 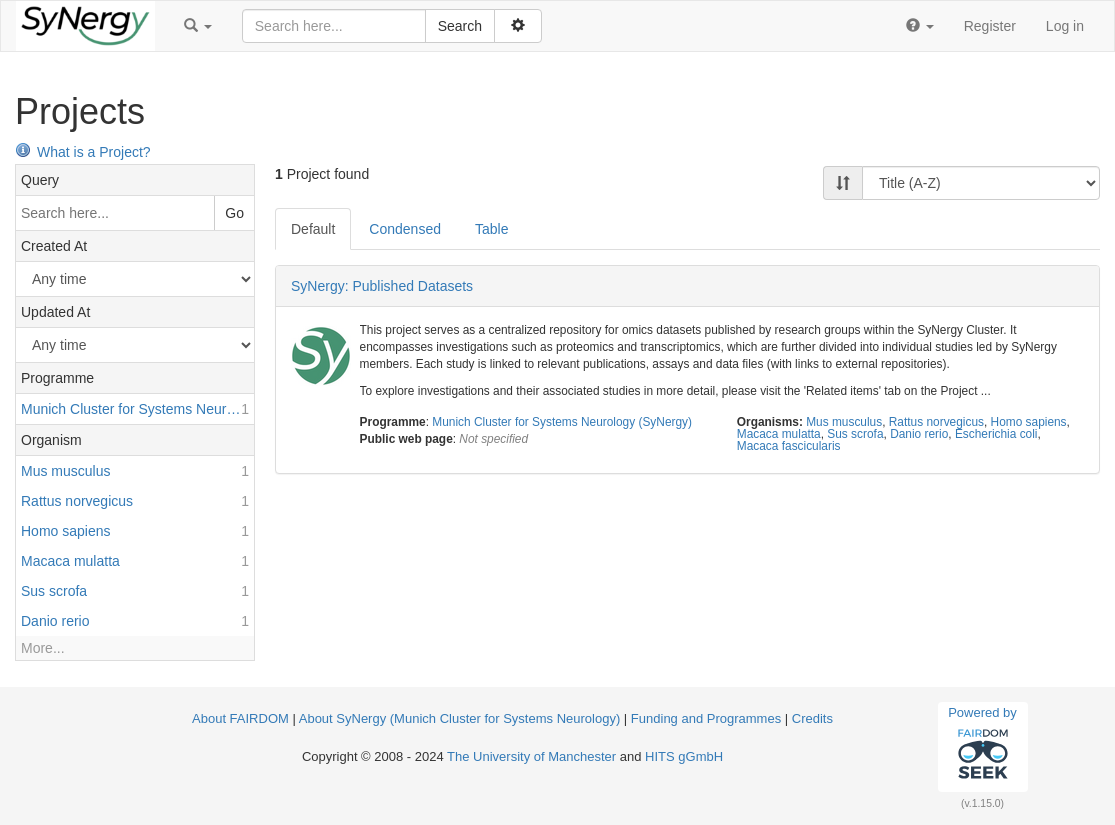 I want to click on Sus scrofa, so click(x=855, y=434).